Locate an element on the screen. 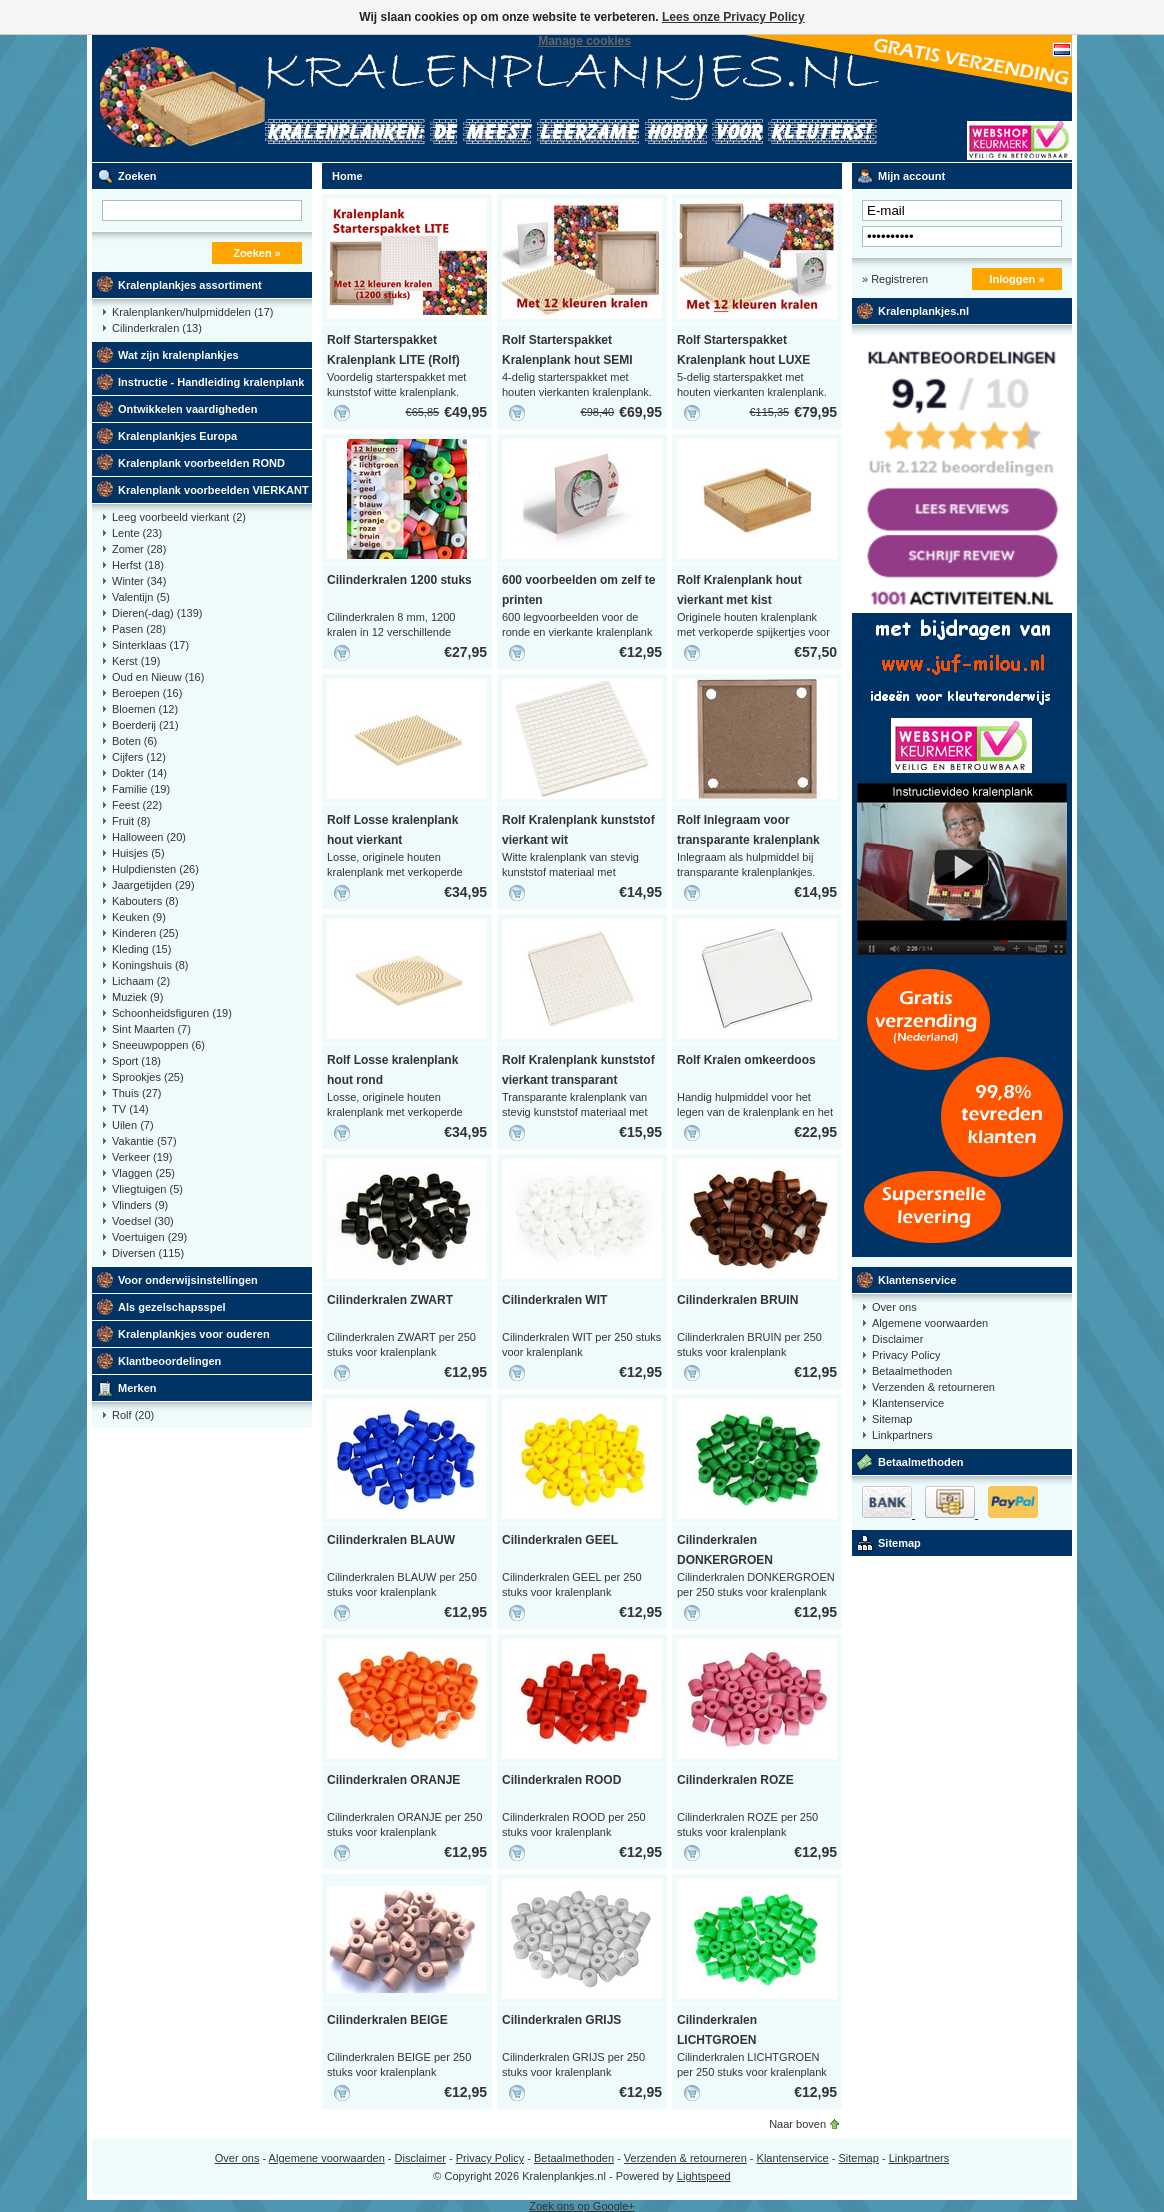 This screenshot has width=1164, height=2212. Cilinderkralen WIT is located at coordinates (554, 1300).